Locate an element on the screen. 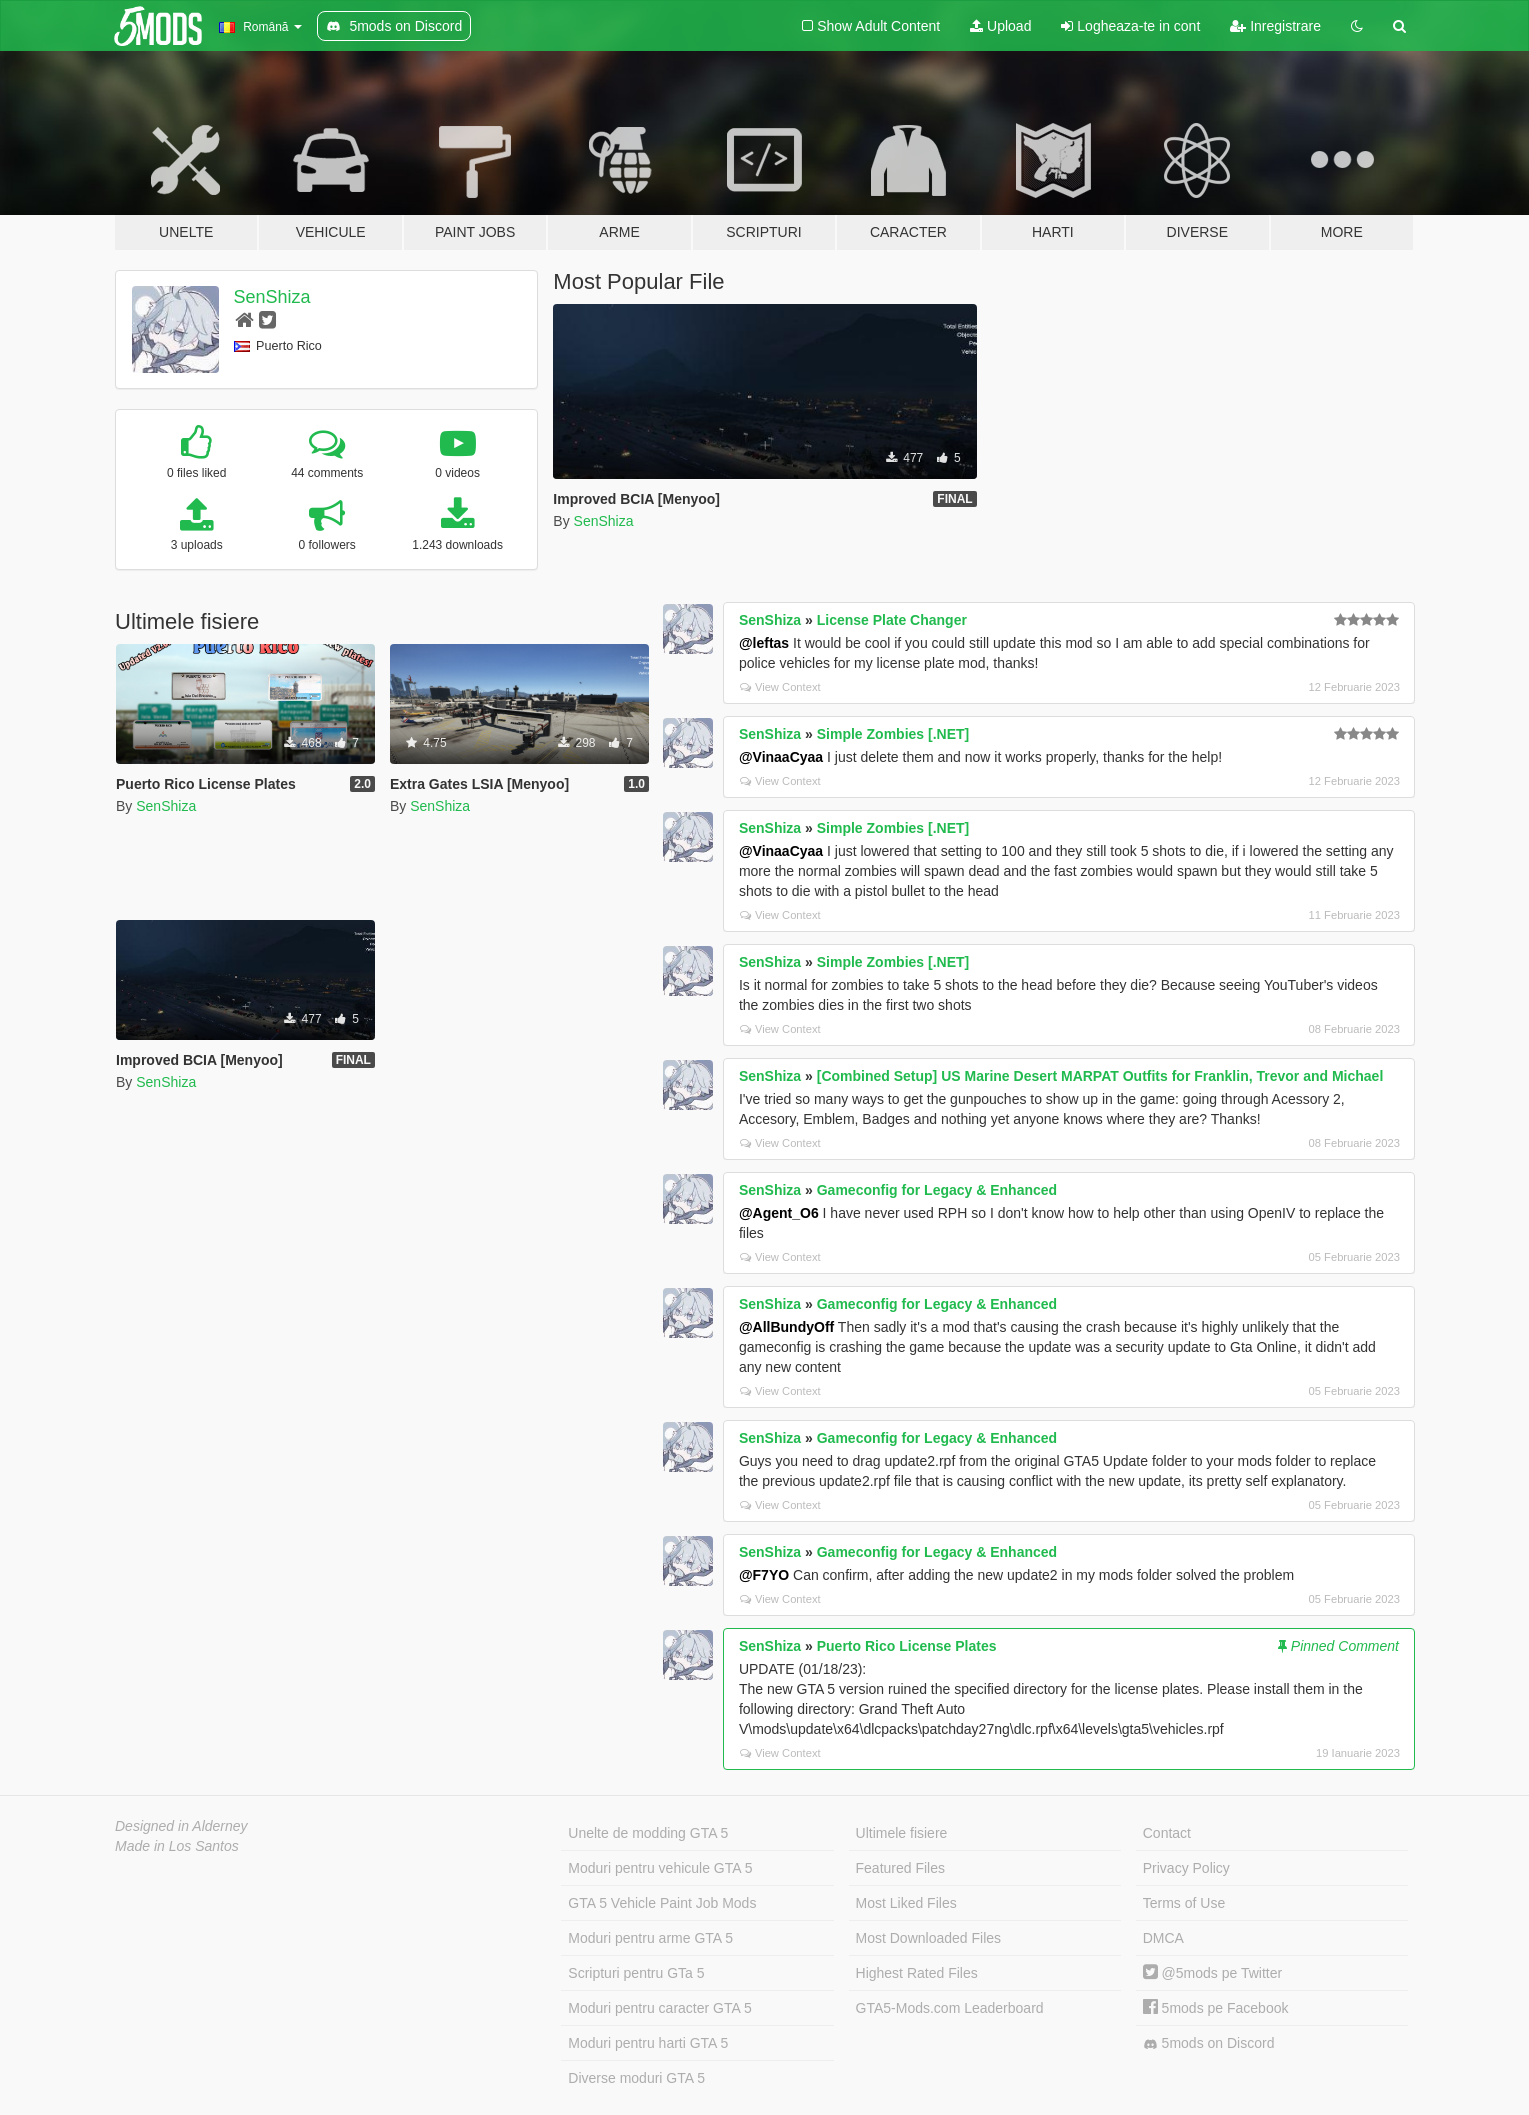 The width and height of the screenshot is (1529, 2115). Highest Rated Files is located at coordinates (917, 1973).